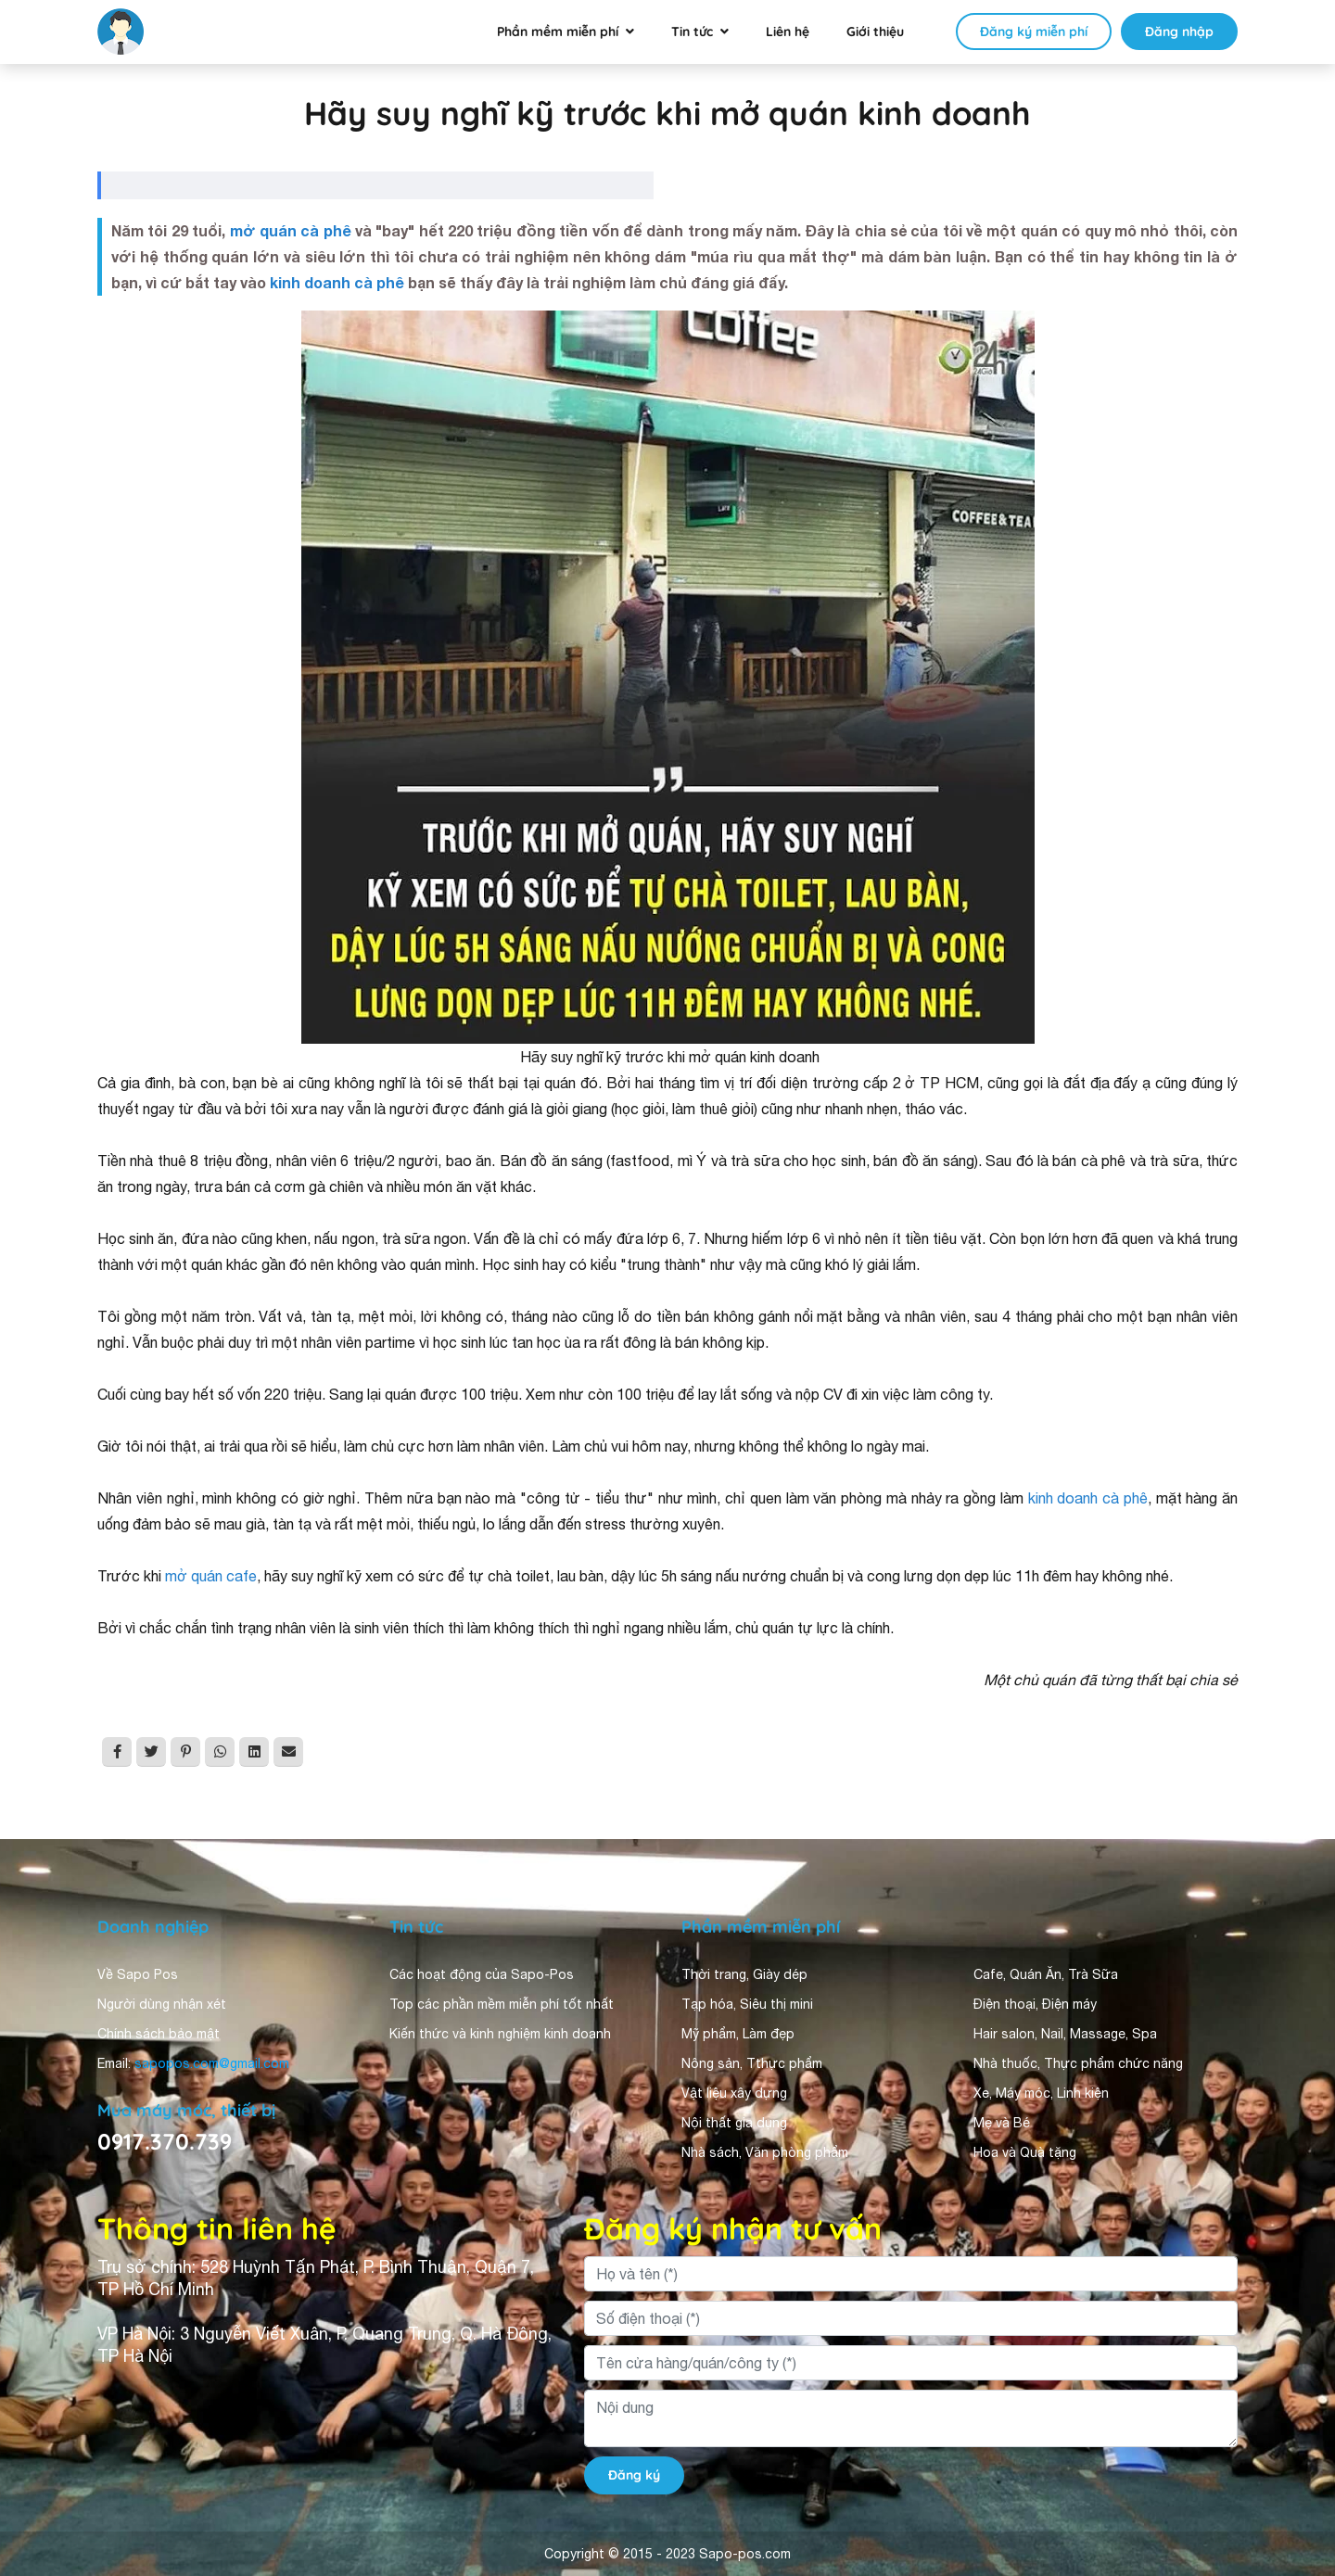 The height and width of the screenshot is (2576, 1335). What do you see at coordinates (211, 1575) in the screenshot?
I see `mở quán cafe` at bounding box center [211, 1575].